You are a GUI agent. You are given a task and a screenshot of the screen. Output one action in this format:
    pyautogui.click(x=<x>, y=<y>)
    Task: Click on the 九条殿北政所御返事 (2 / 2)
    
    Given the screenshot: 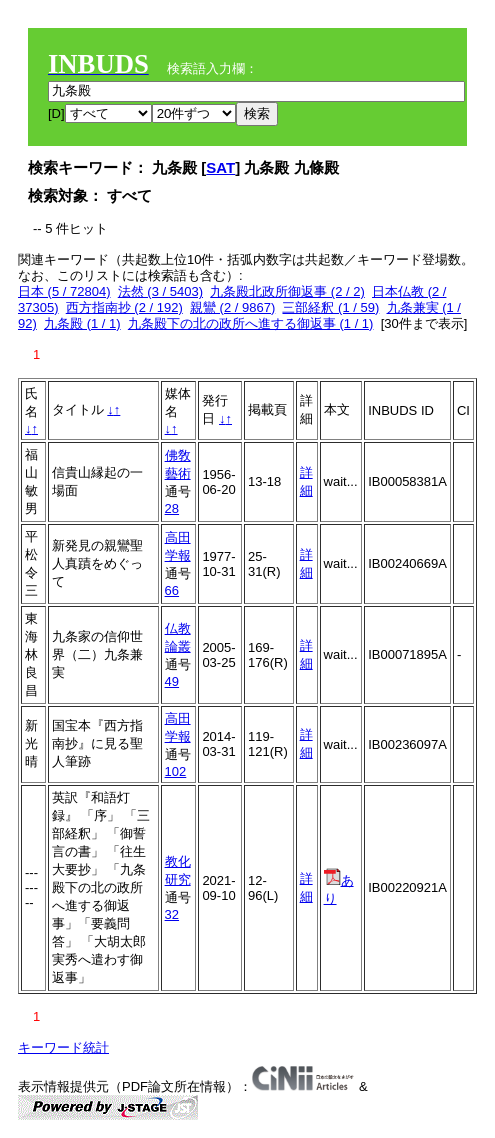 What is the action you would take?
    pyautogui.click(x=287, y=291)
    